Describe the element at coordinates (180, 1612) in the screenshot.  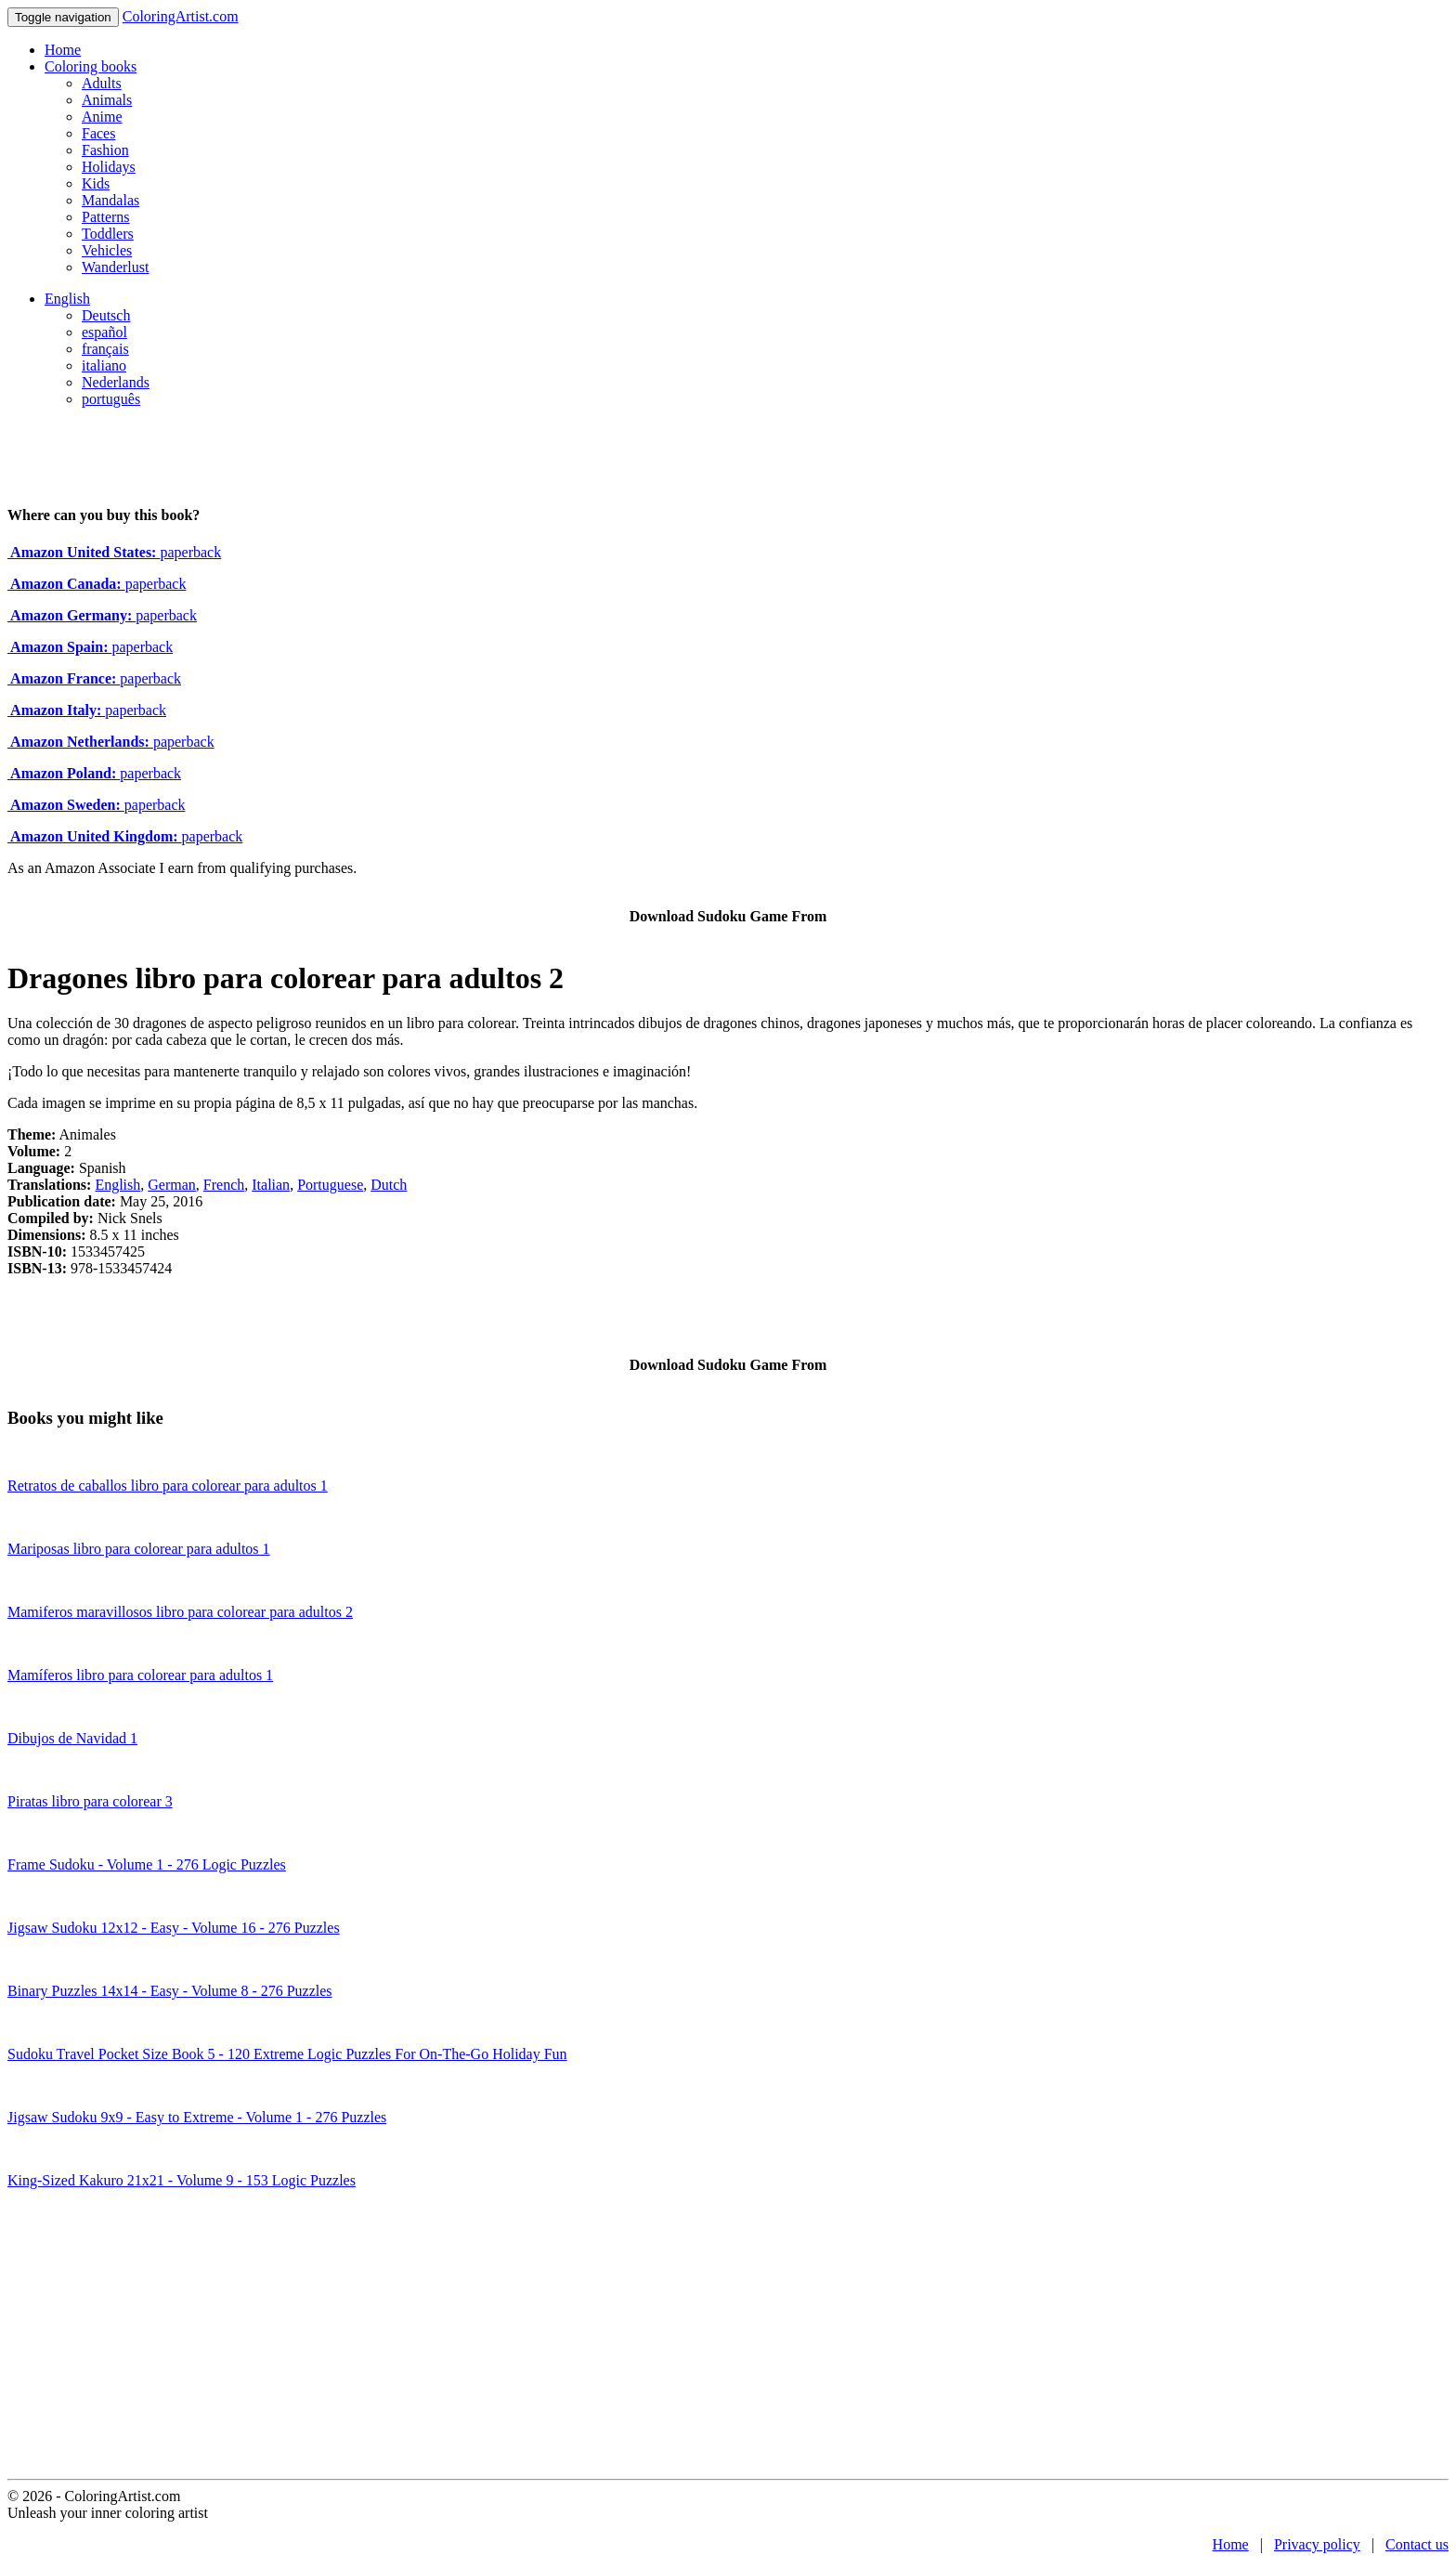
I see `Mamiferos maravillosos libro para colorear para adultos 2` at that location.